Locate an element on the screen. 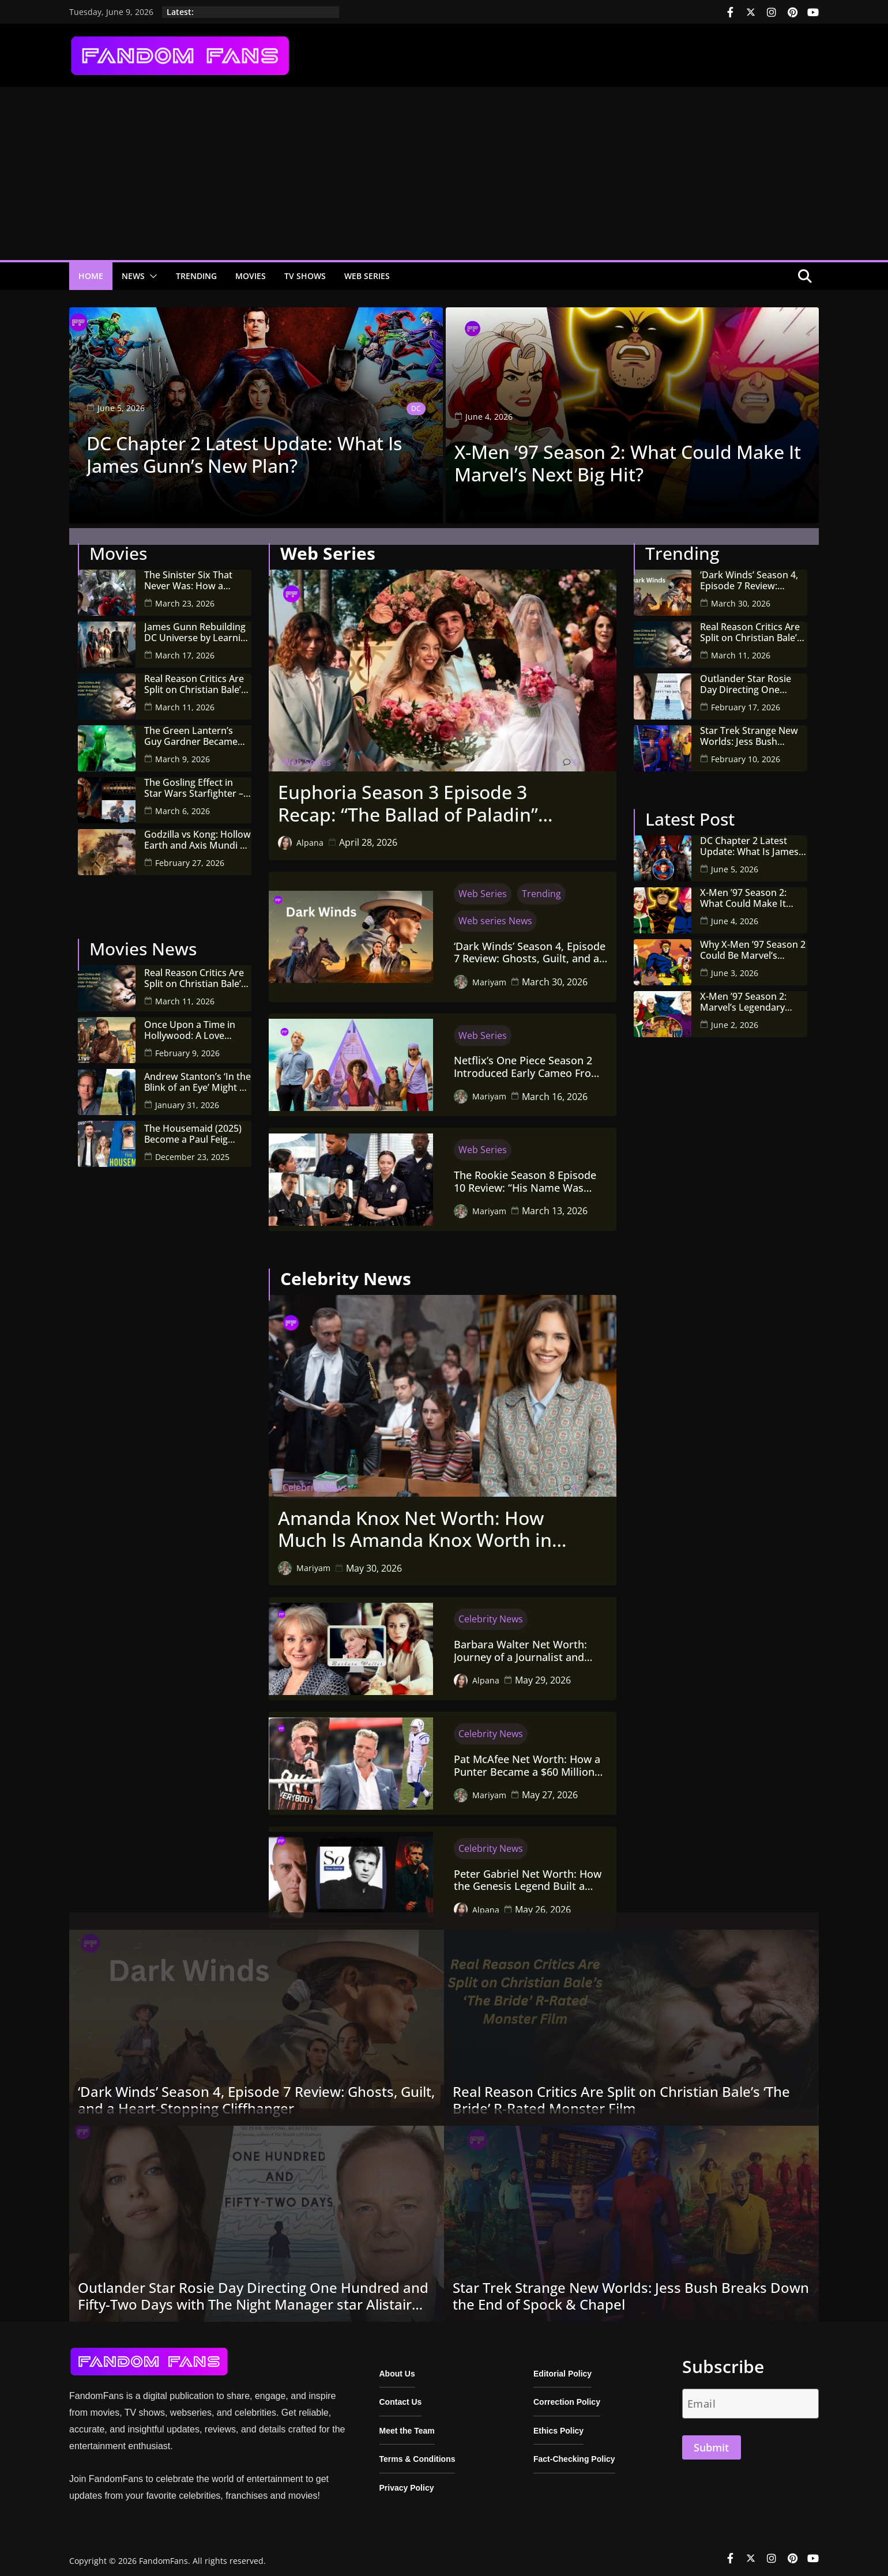 This screenshot has height=2576, width=888. March 6, 2026 is located at coordinates (182, 804).